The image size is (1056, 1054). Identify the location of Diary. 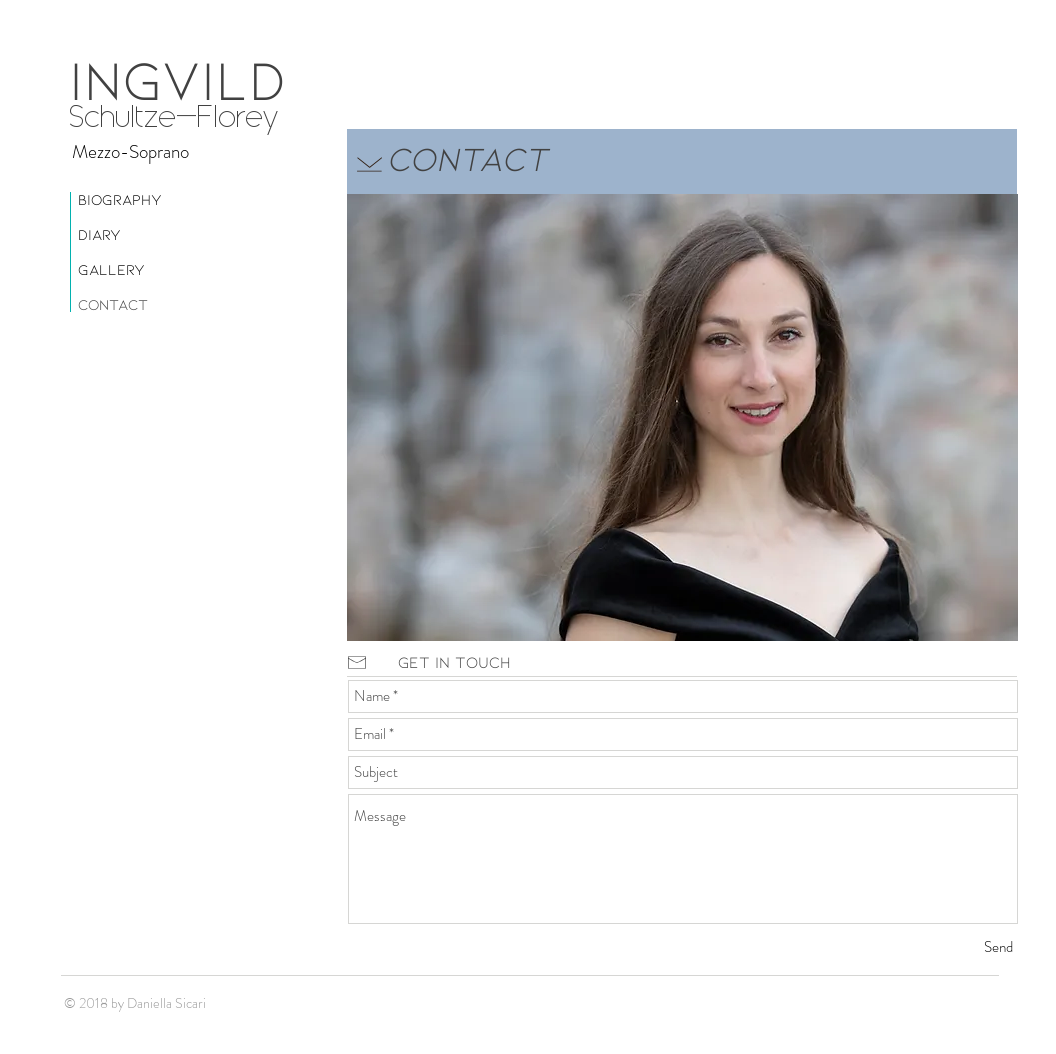
(99, 234).